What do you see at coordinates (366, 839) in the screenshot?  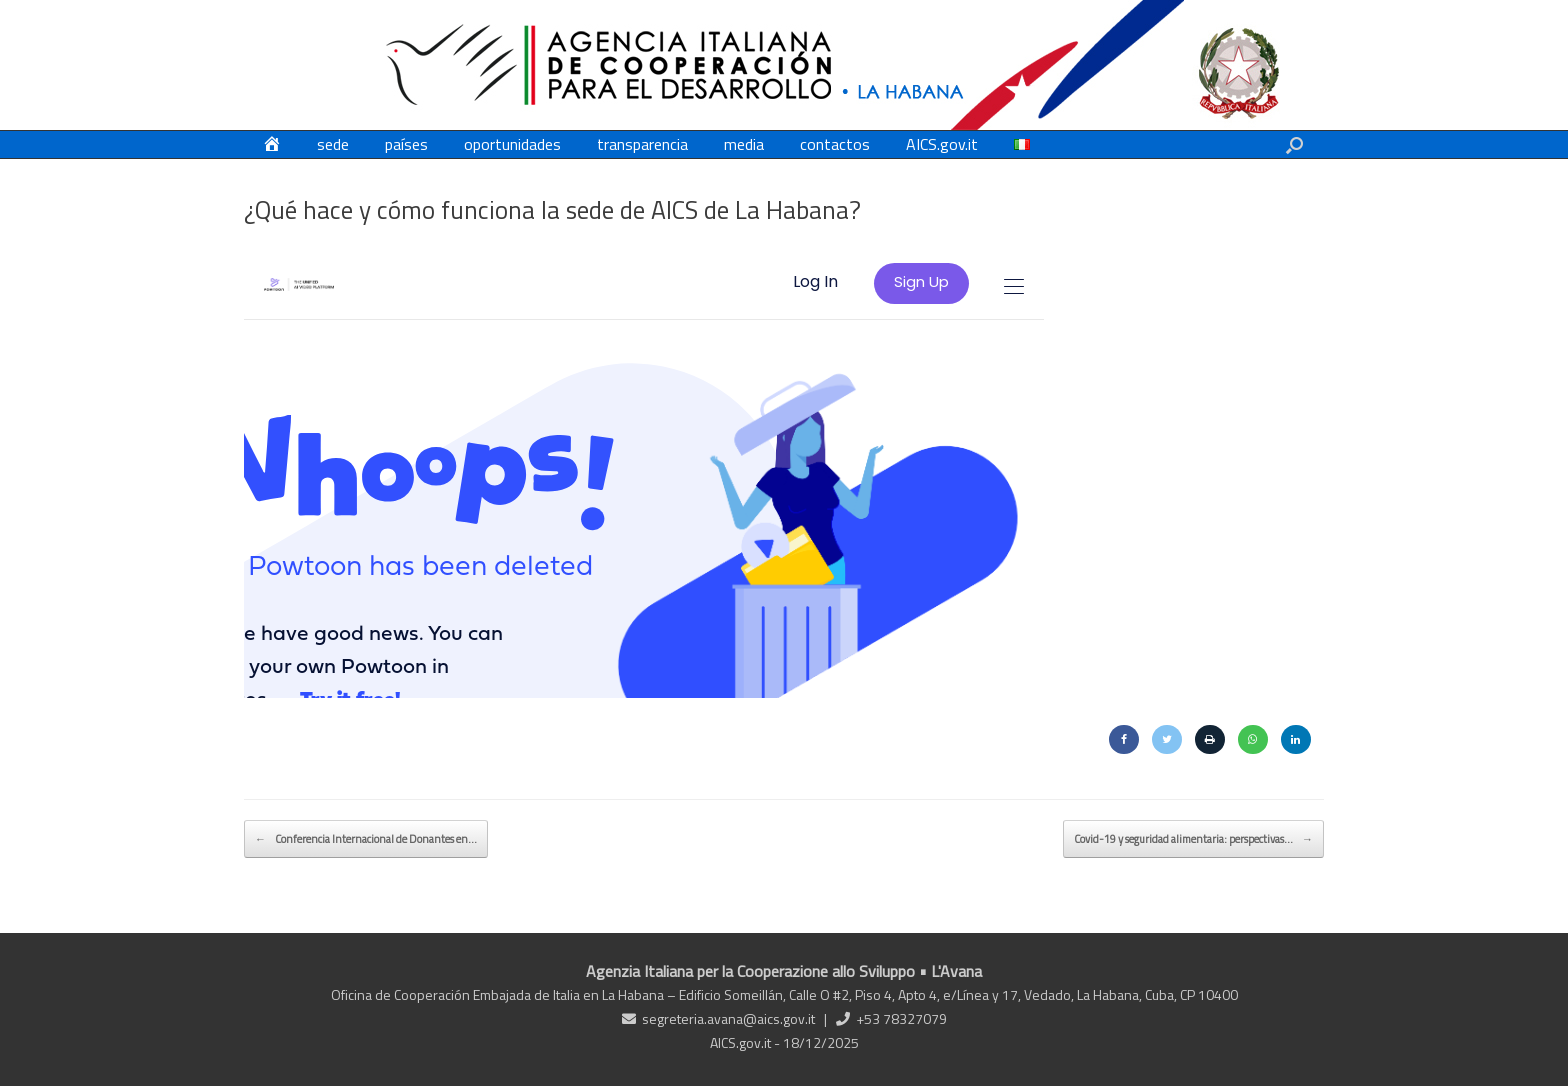 I see `Conferencia Internacional de Donantes en…` at bounding box center [366, 839].